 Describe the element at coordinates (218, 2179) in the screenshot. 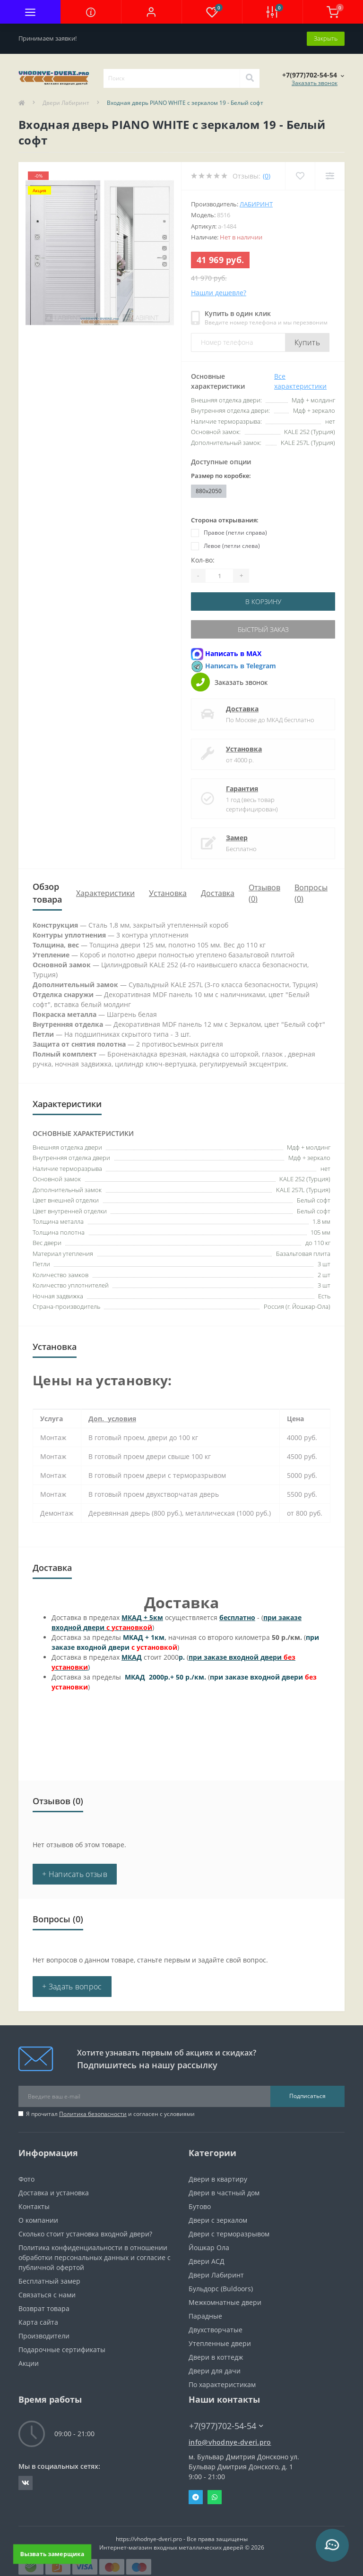

I see `Двери в квартиру` at that location.